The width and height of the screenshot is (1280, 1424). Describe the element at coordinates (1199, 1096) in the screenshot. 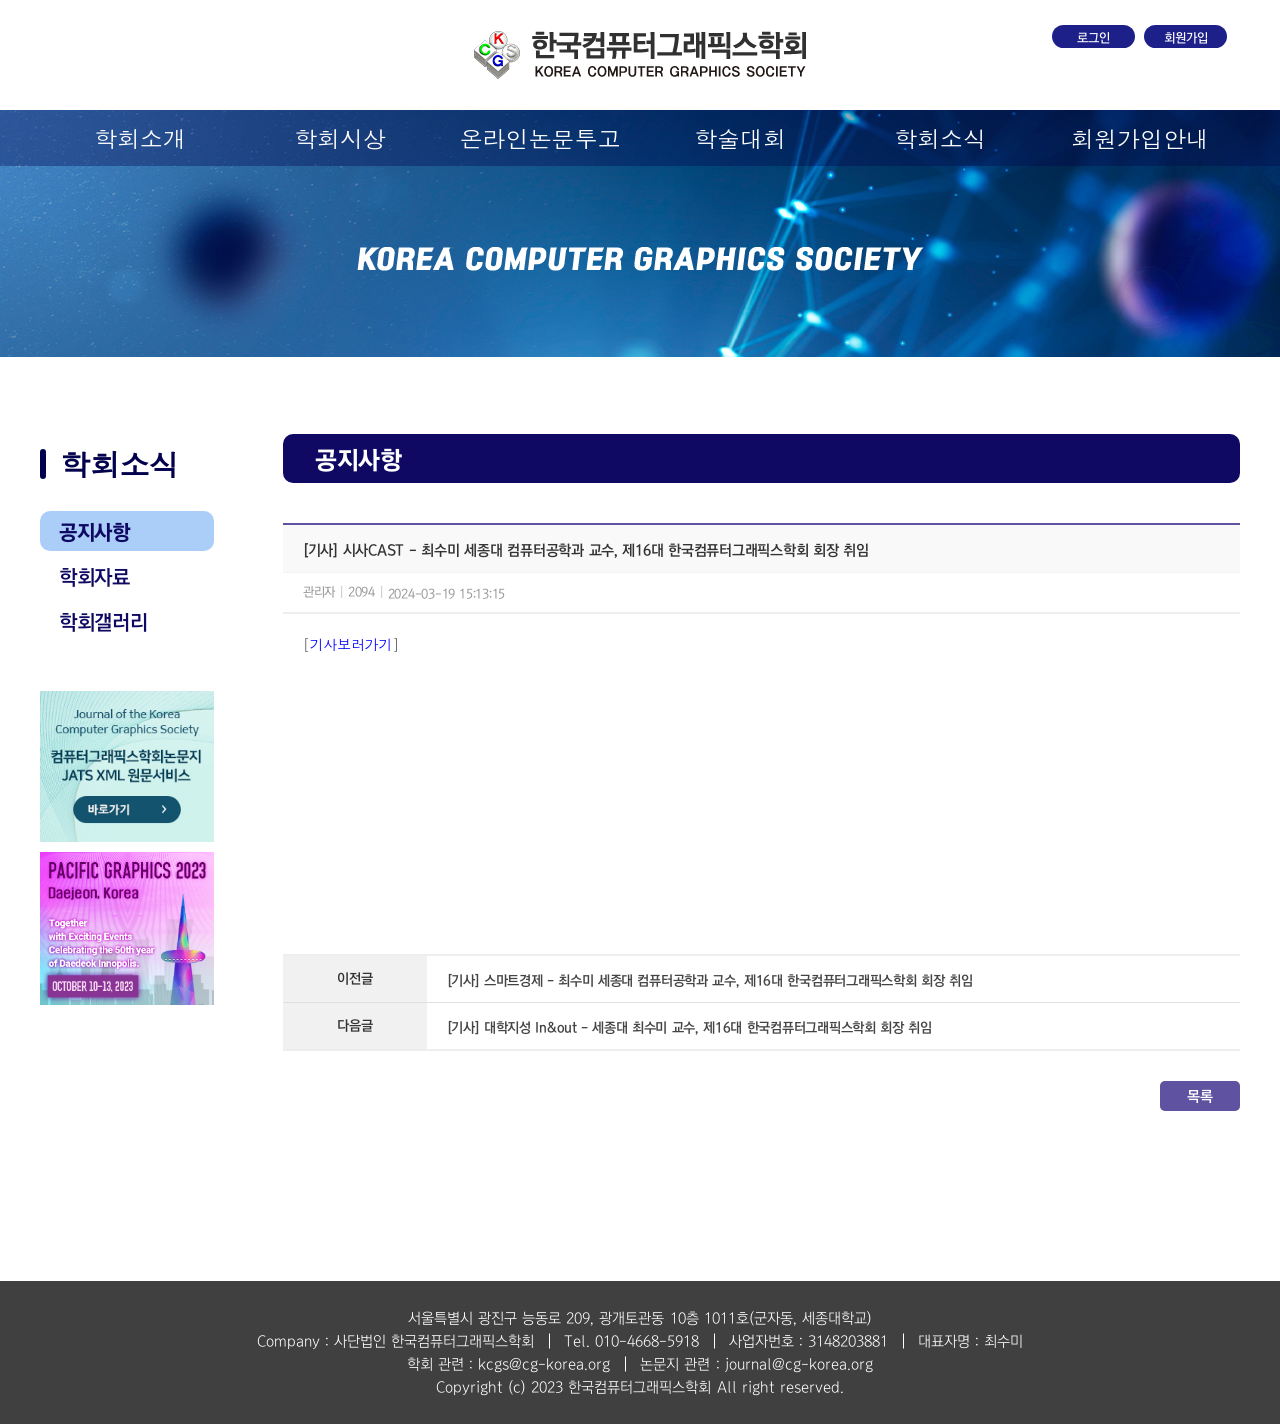

I see `목록` at that location.